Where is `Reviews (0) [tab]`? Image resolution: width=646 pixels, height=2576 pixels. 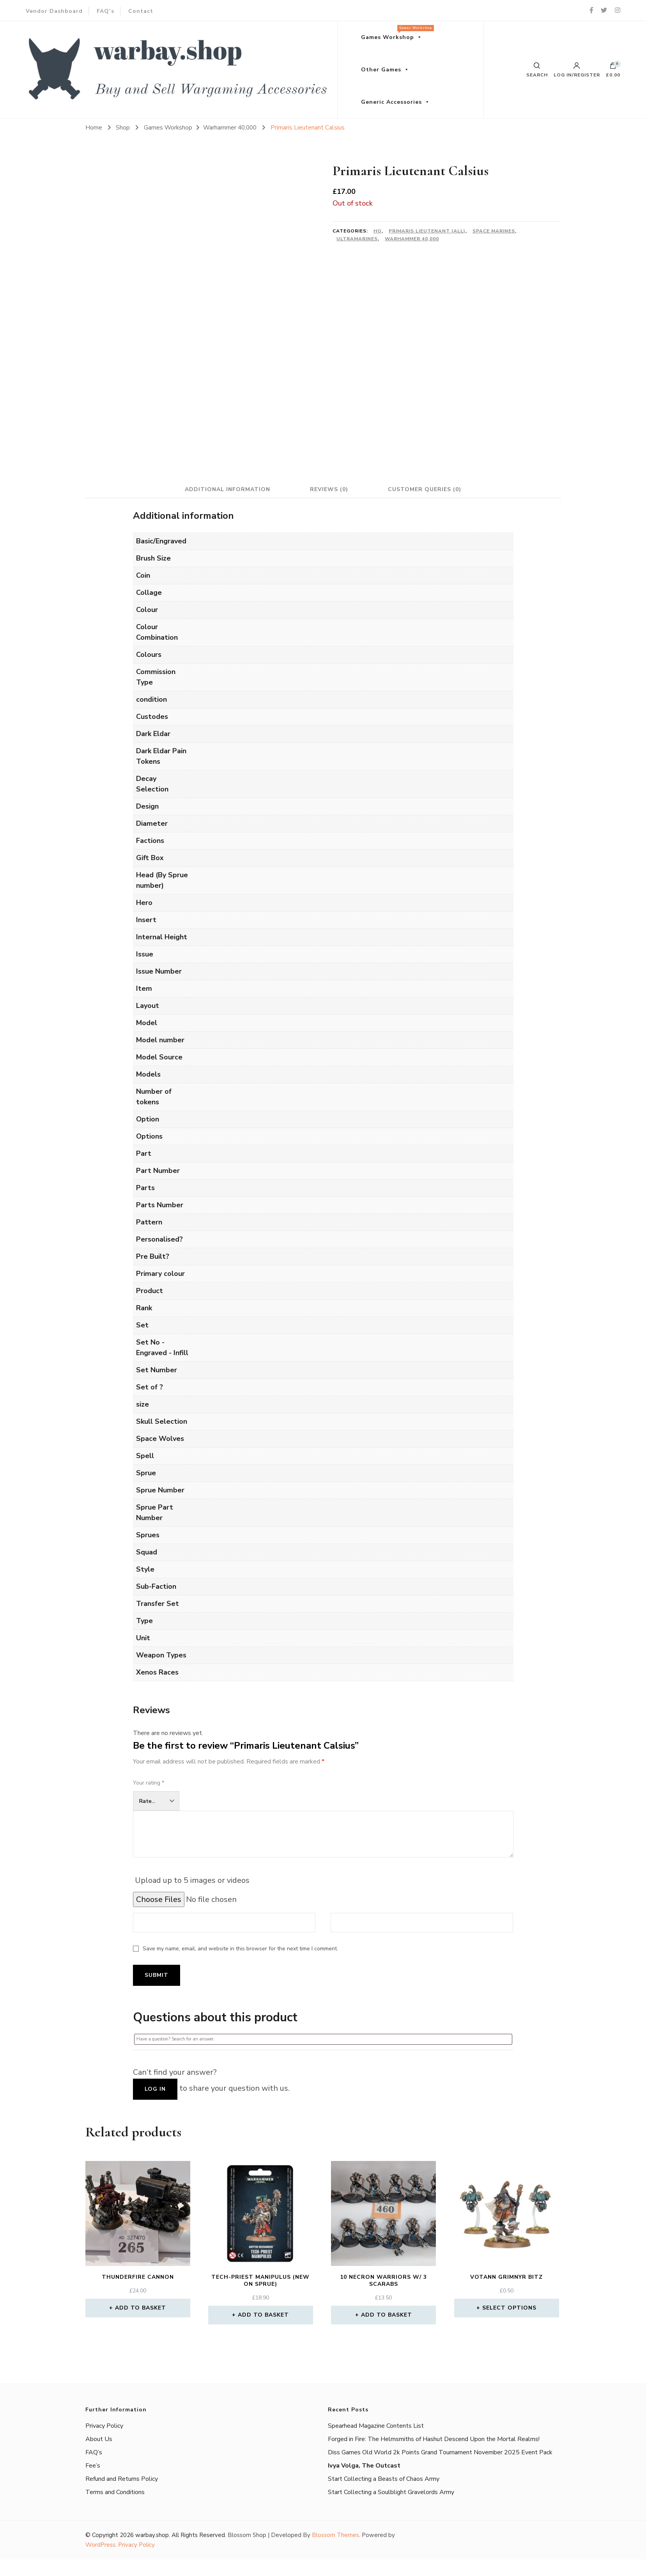
Reviews (0) [tab] is located at coordinates (329, 489).